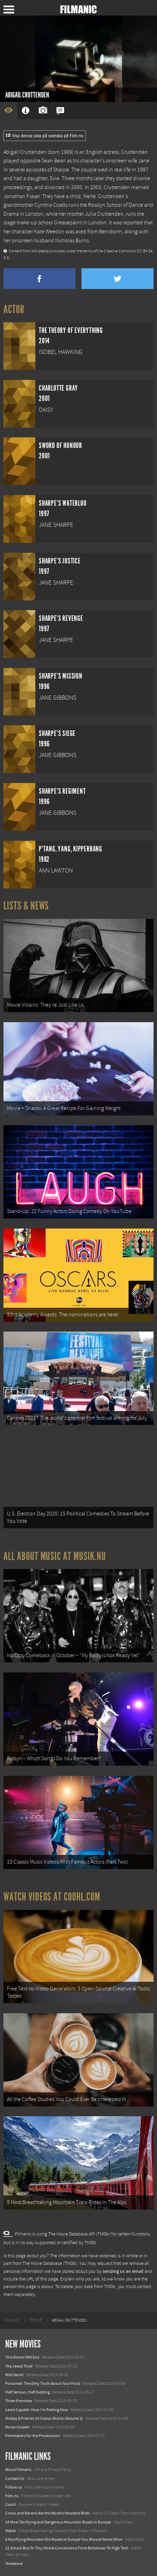 The image size is (157, 2576). I want to click on Milli Vanilli, so click(14, 2374).